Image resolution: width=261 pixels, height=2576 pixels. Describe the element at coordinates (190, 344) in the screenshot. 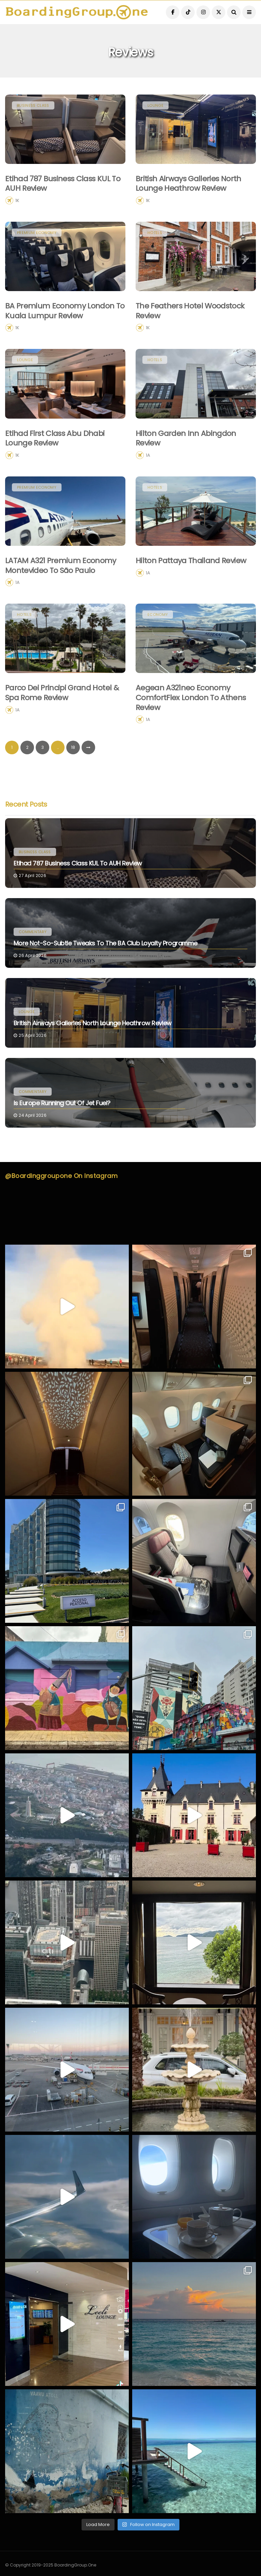

I see `The Feathers Hotel Woodstock Review` at that location.